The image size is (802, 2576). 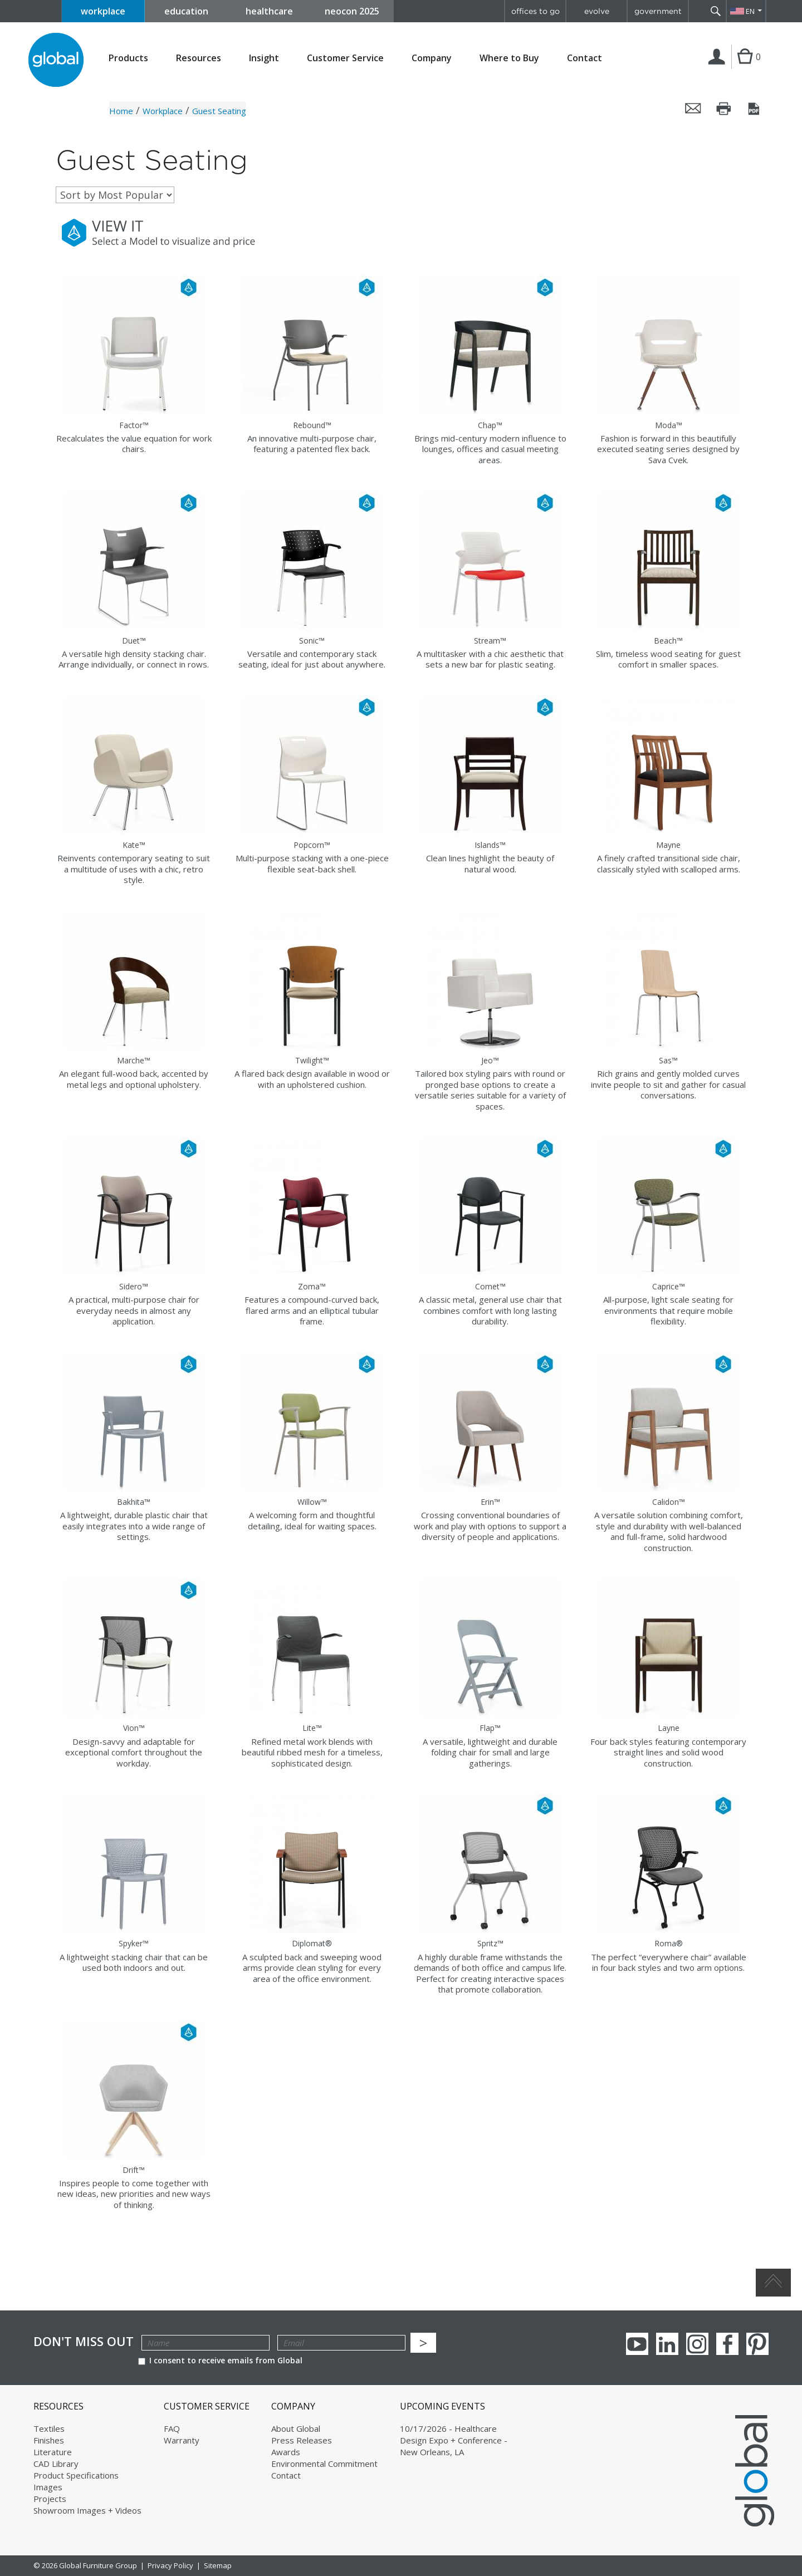 I want to click on Erin™, so click(x=490, y=1501).